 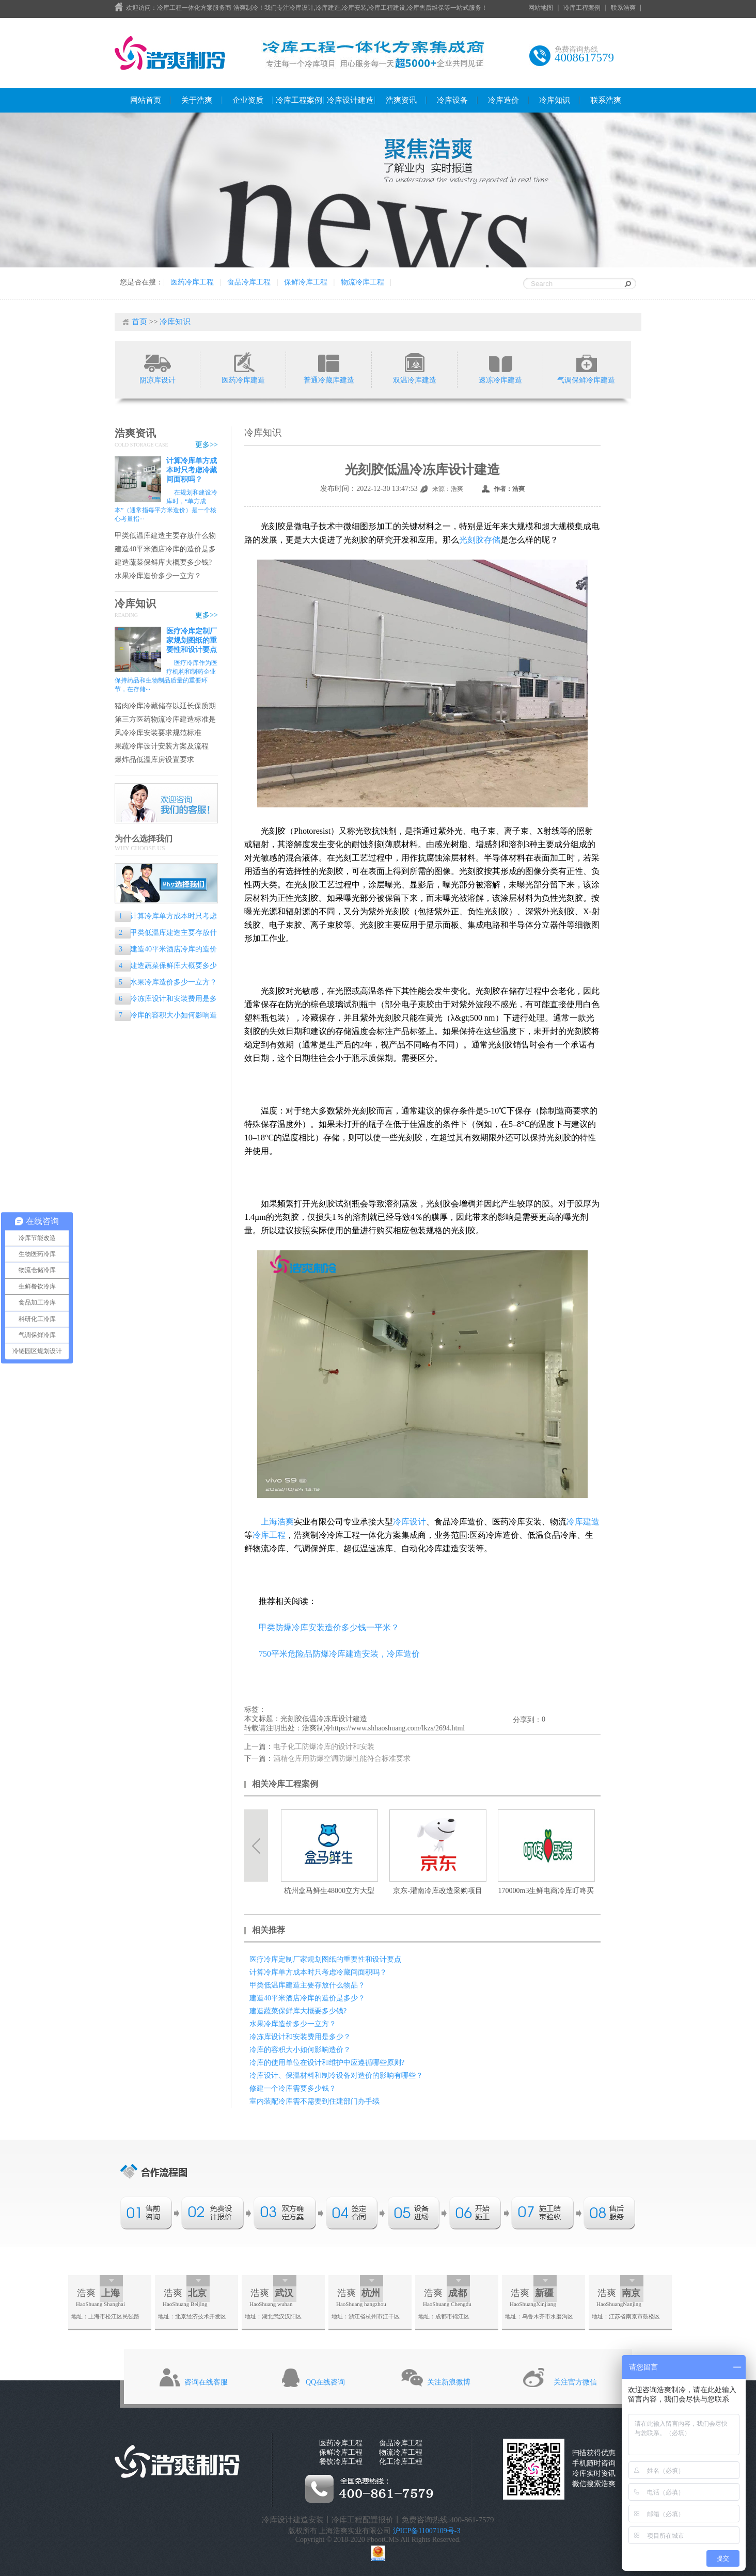 What do you see at coordinates (165, 706) in the screenshot?
I see `猪肉冷库冷藏储存以延长保质期的专业指南` at bounding box center [165, 706].